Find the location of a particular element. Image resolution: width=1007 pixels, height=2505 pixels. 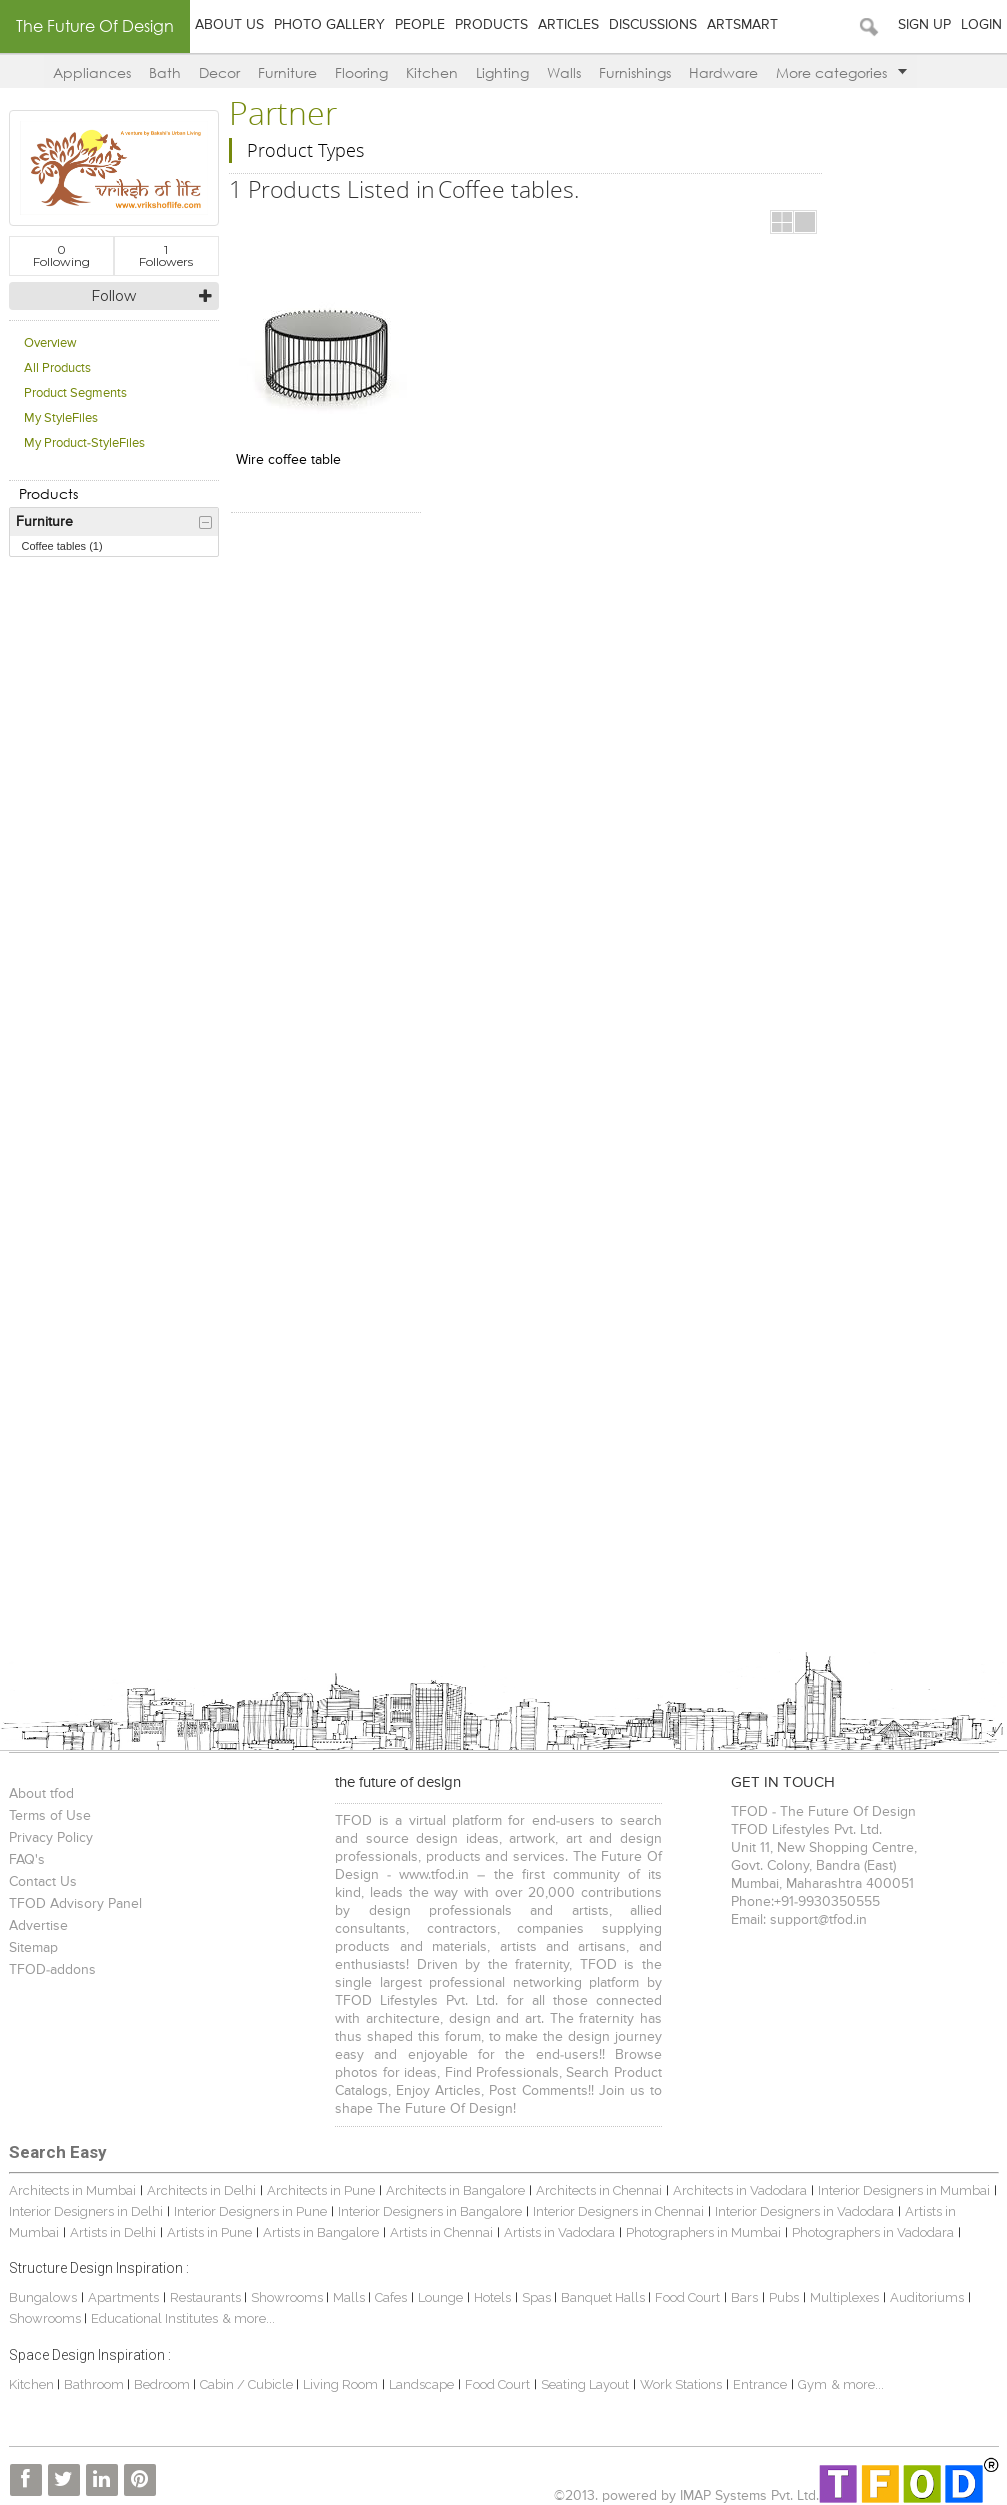

Seating Layout is located at coordinates (585, 2384).